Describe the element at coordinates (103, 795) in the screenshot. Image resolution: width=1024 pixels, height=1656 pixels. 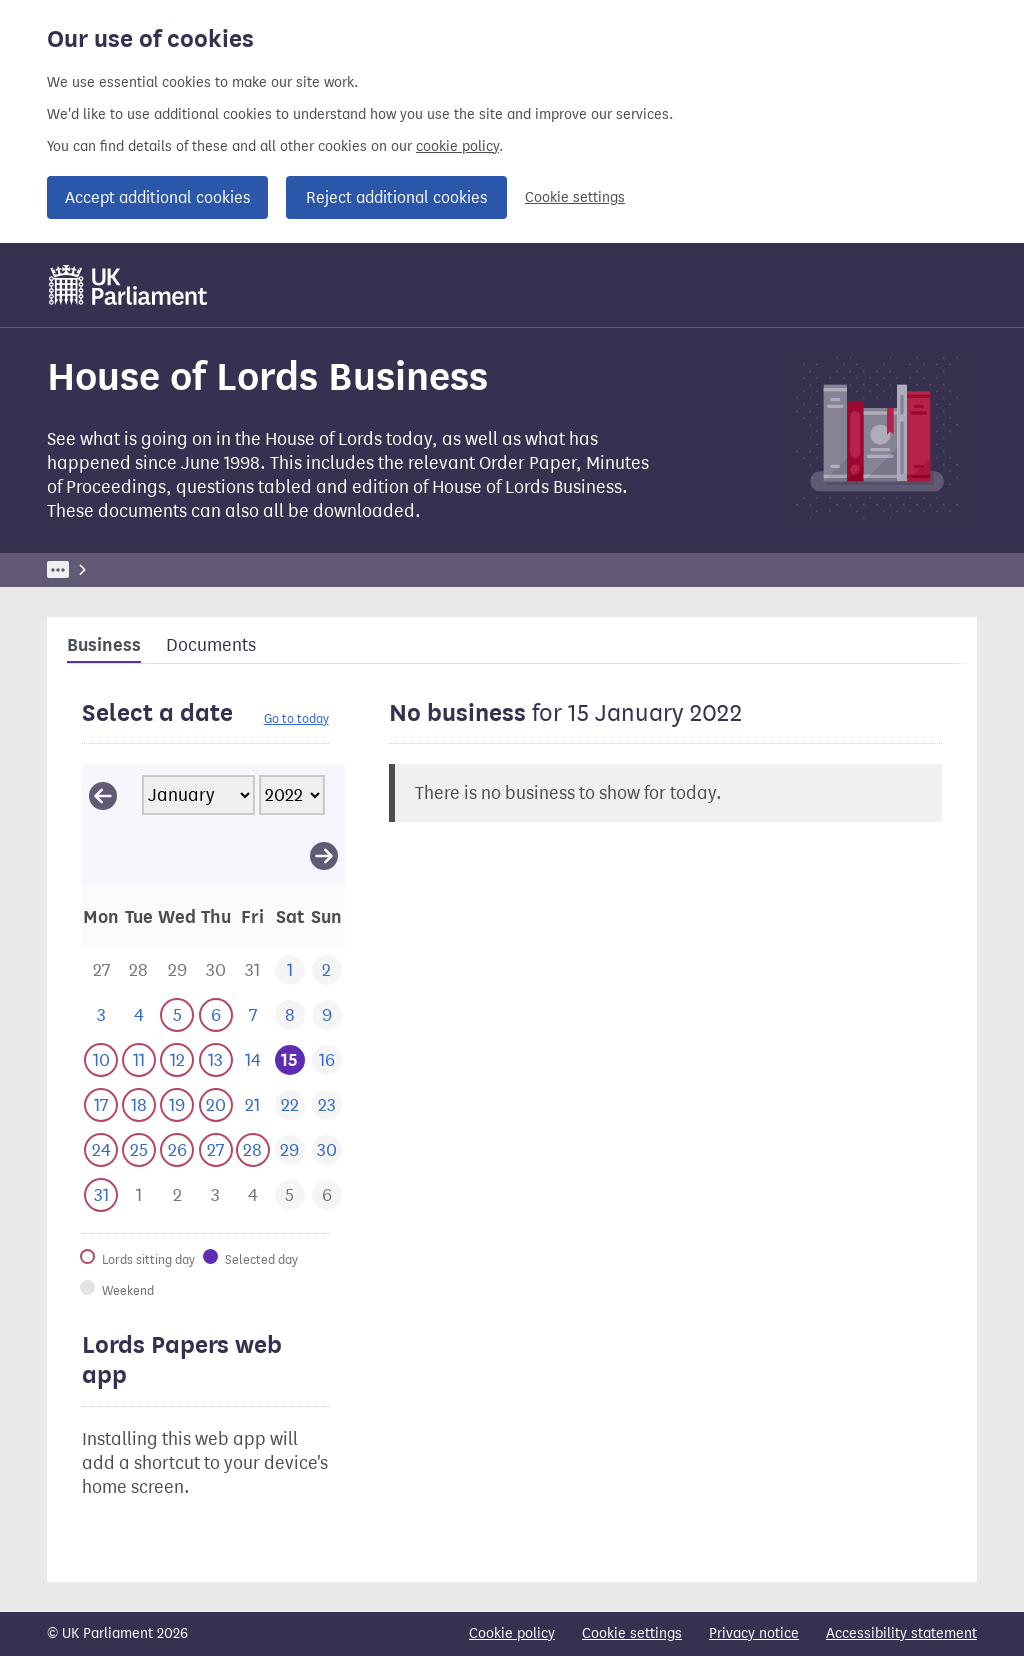
I see `[View December 2021]` at that location.